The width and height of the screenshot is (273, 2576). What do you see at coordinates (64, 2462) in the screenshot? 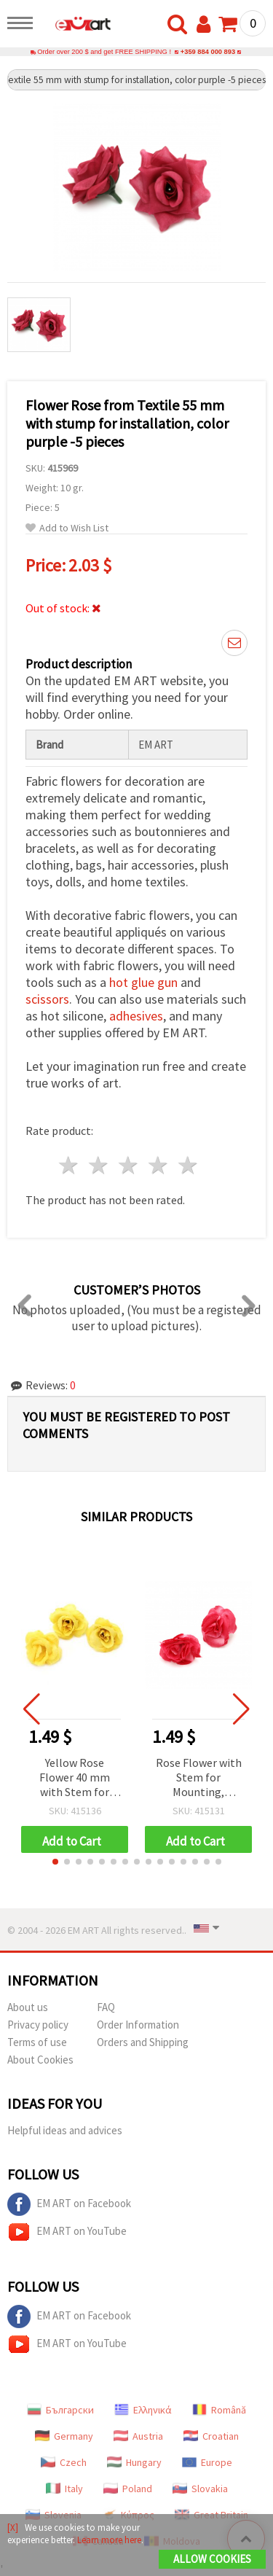
I see `Czech` at bounding box center [64, 2462].